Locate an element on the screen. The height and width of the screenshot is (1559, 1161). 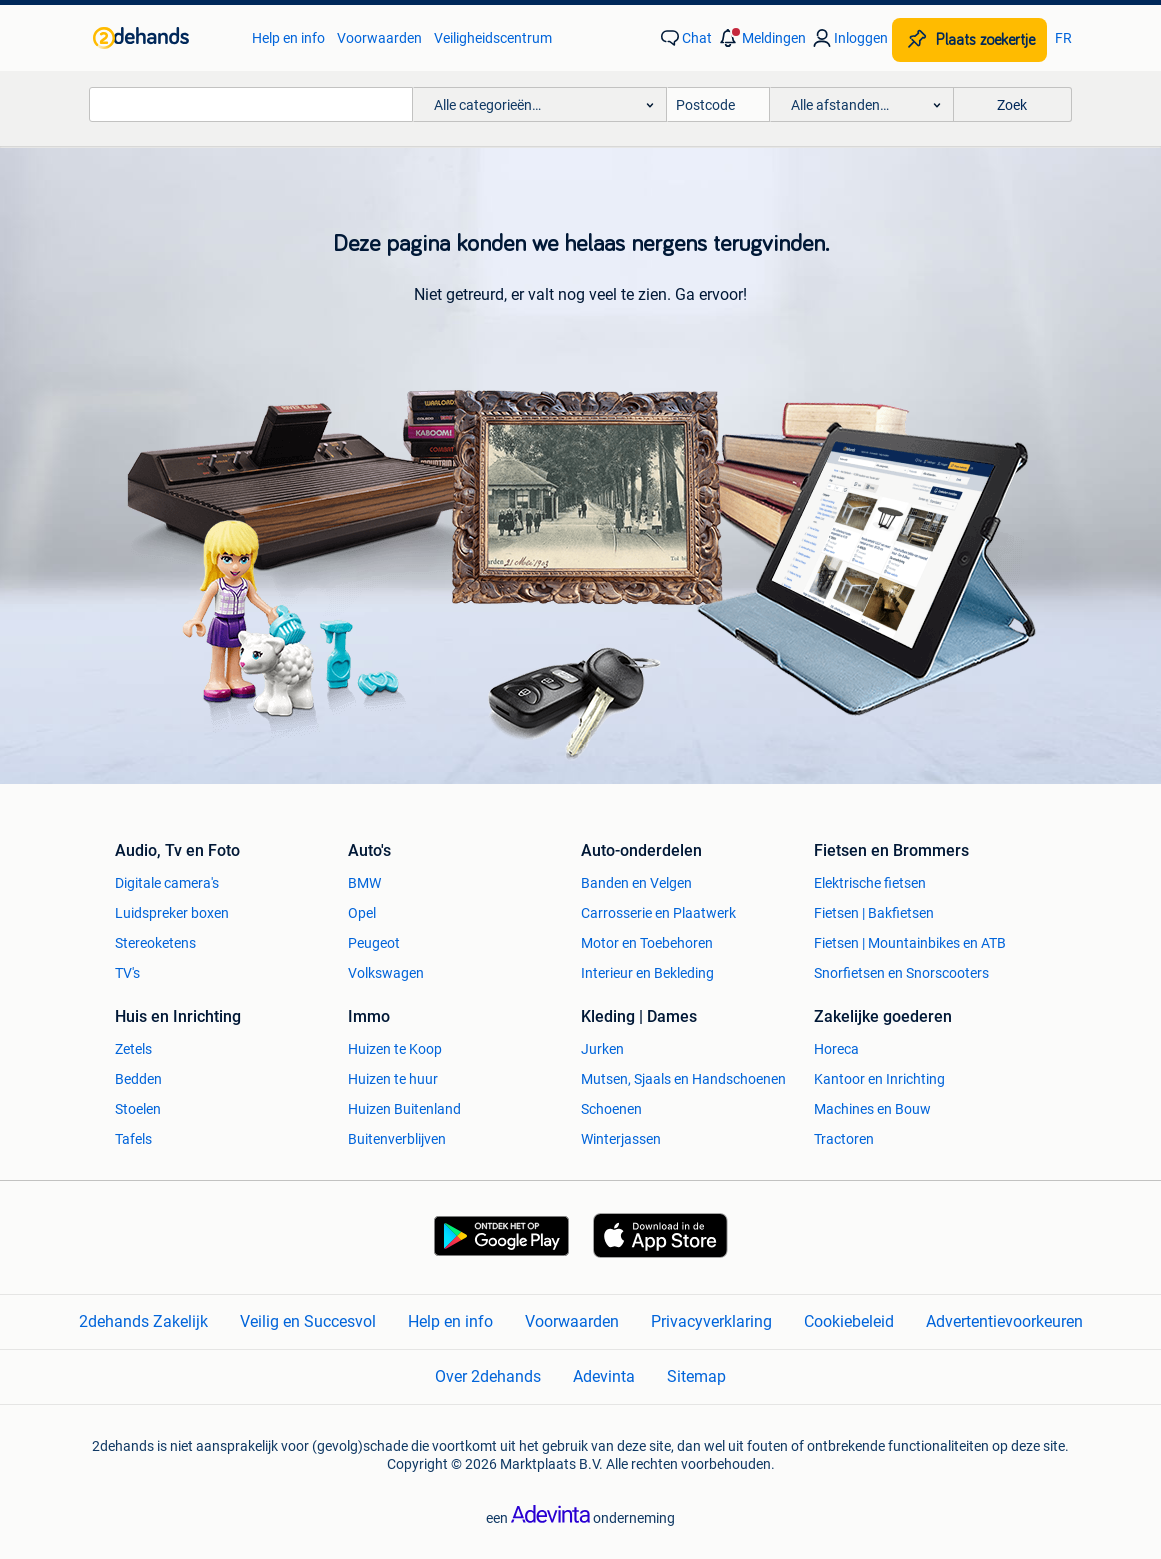
Tractoren [link] is located at coordinates (844, 1139).